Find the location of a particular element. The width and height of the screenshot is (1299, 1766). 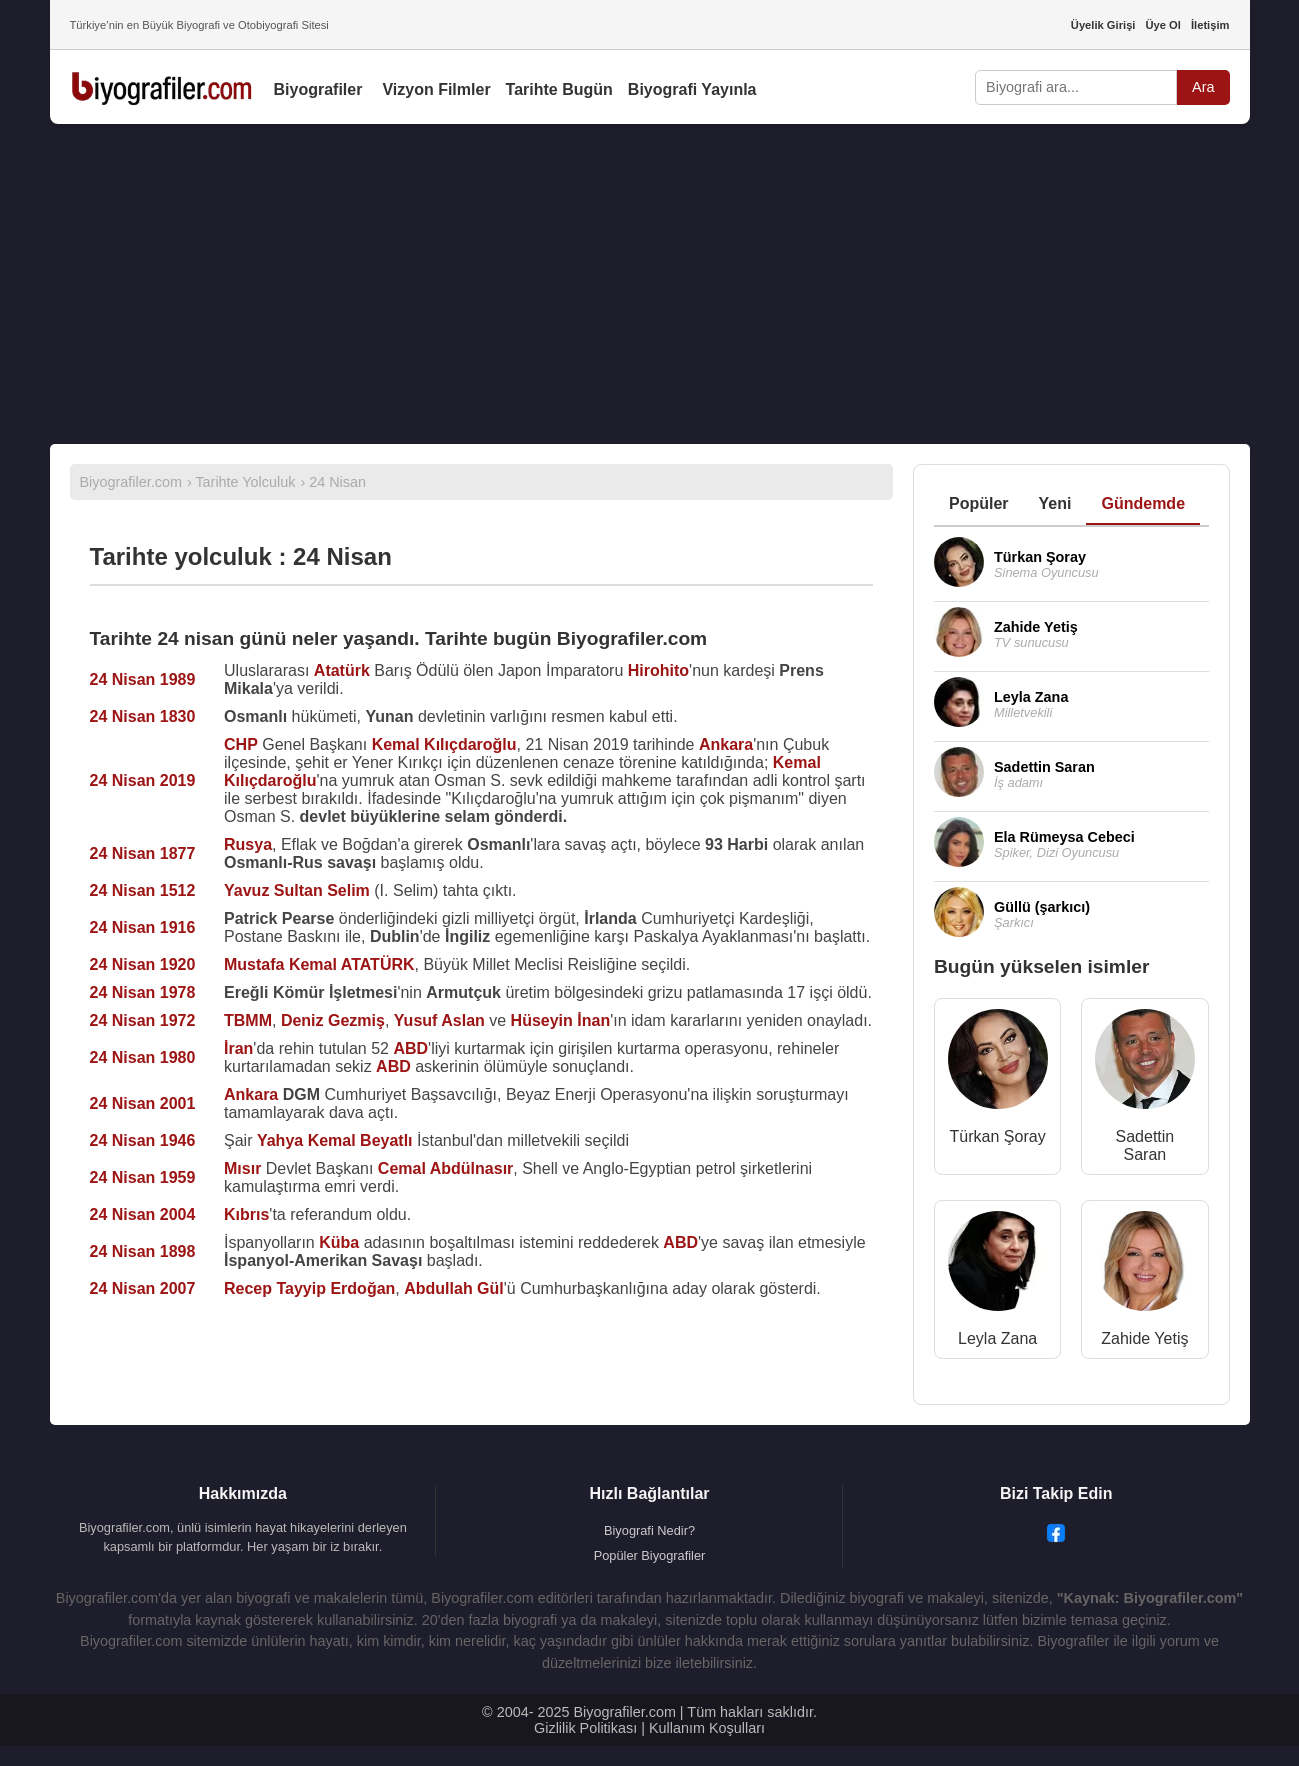

Tarihte Bugün is located at coordinates (559, 89).